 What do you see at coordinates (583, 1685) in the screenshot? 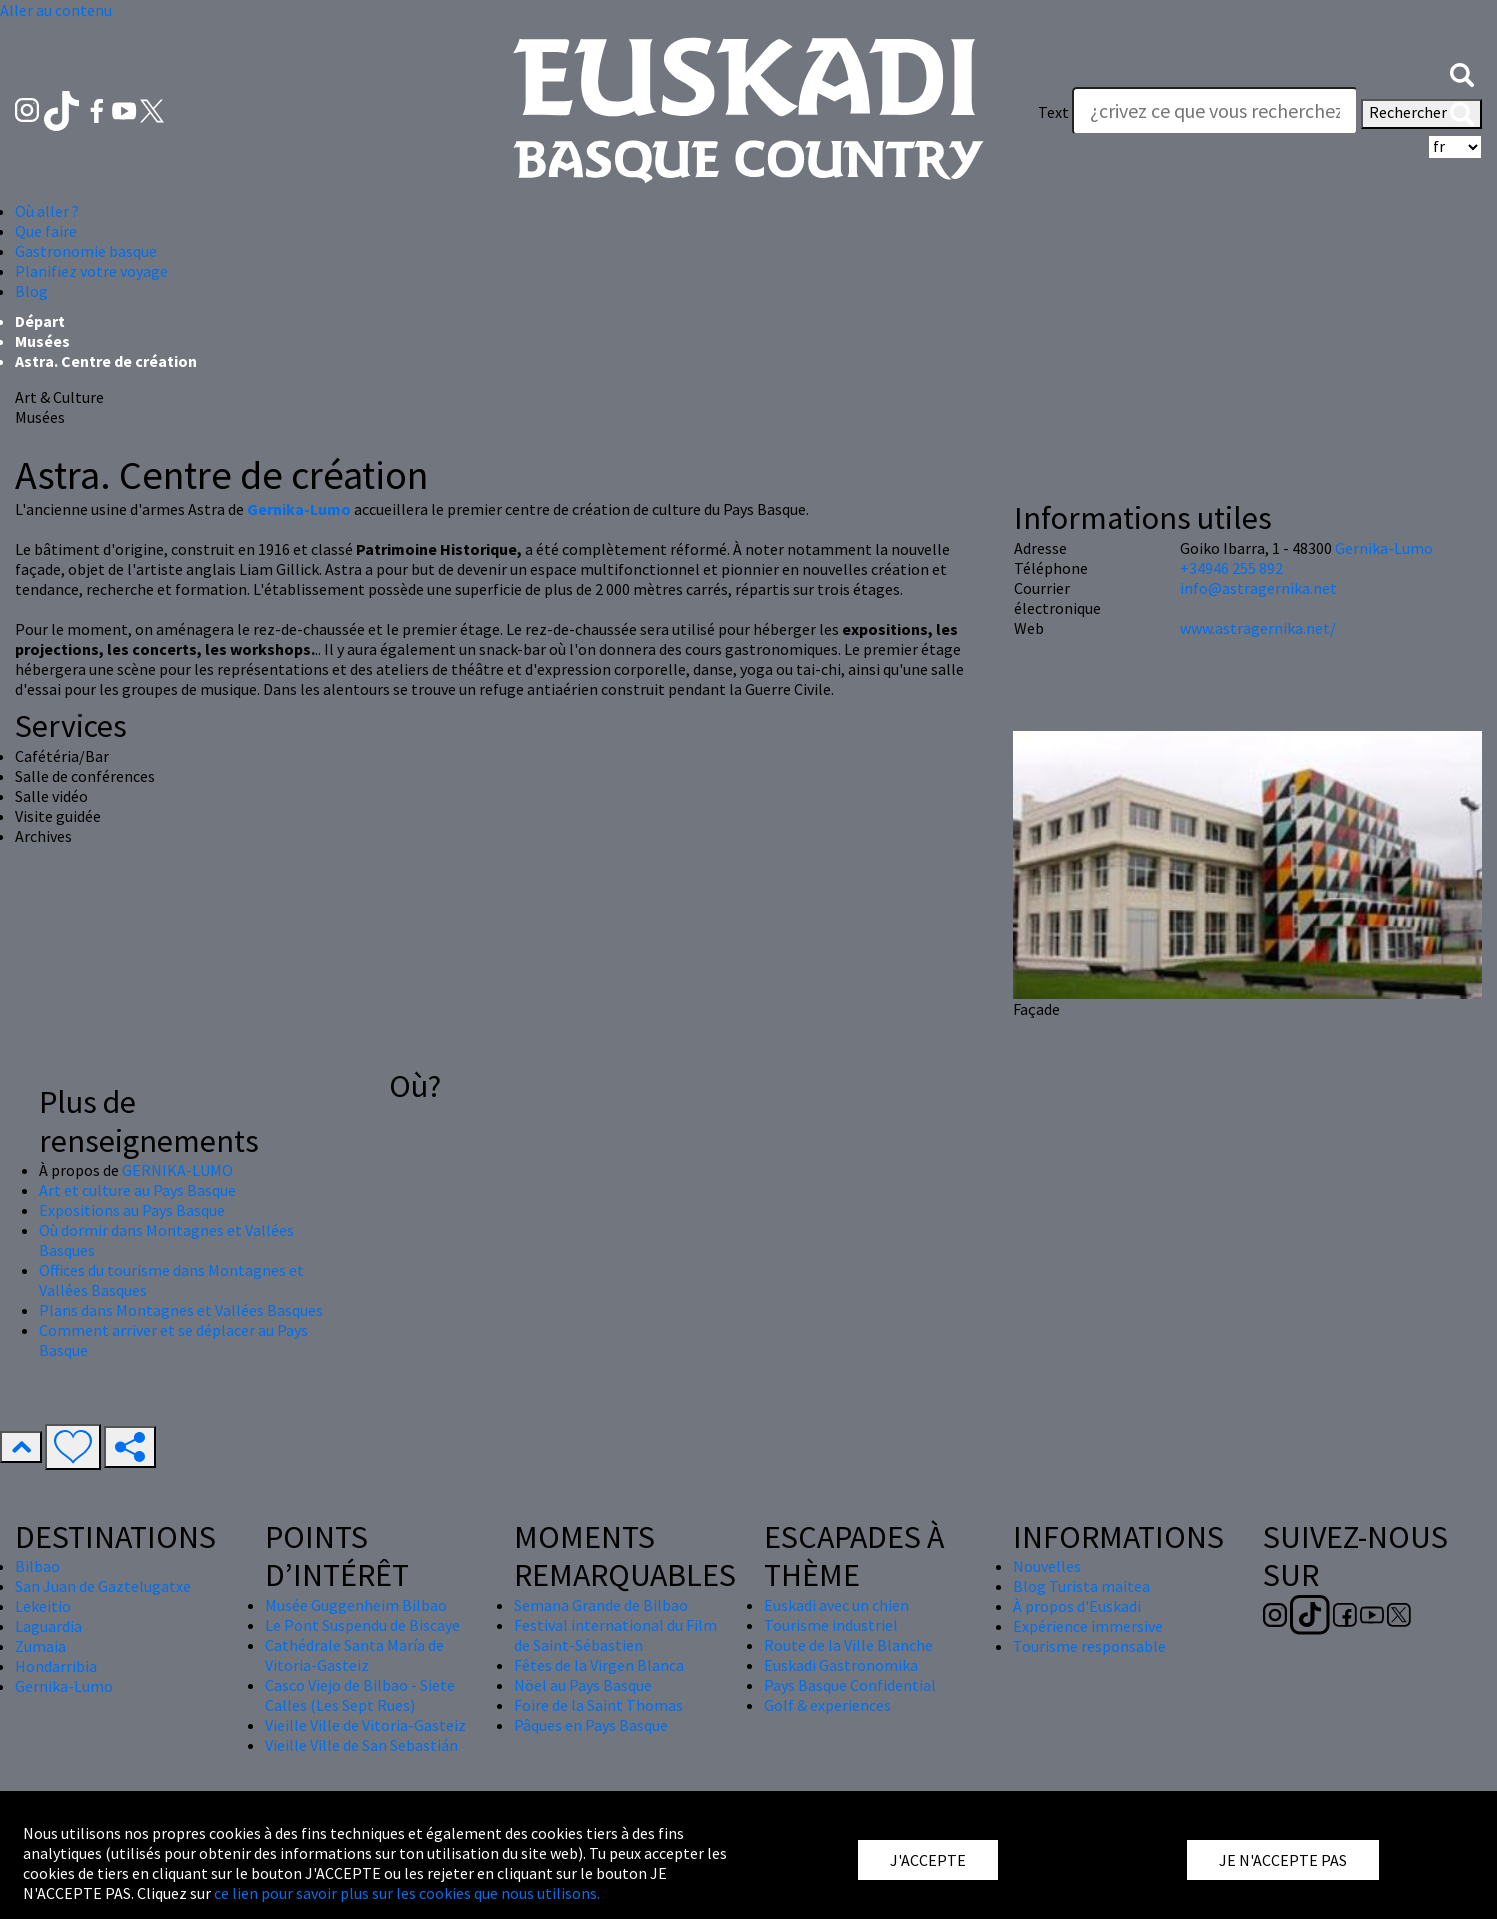
I see `Nöel au Pays Basque` at bounding box center [583, 1685].